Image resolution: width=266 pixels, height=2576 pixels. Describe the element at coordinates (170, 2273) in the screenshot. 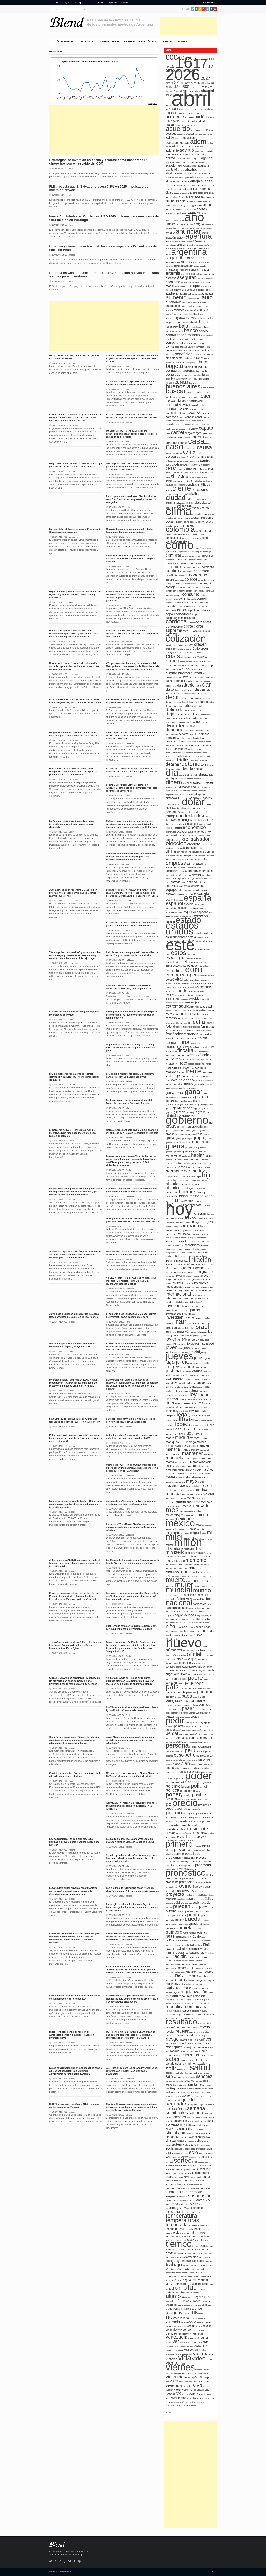

I see `transforma` at that location.